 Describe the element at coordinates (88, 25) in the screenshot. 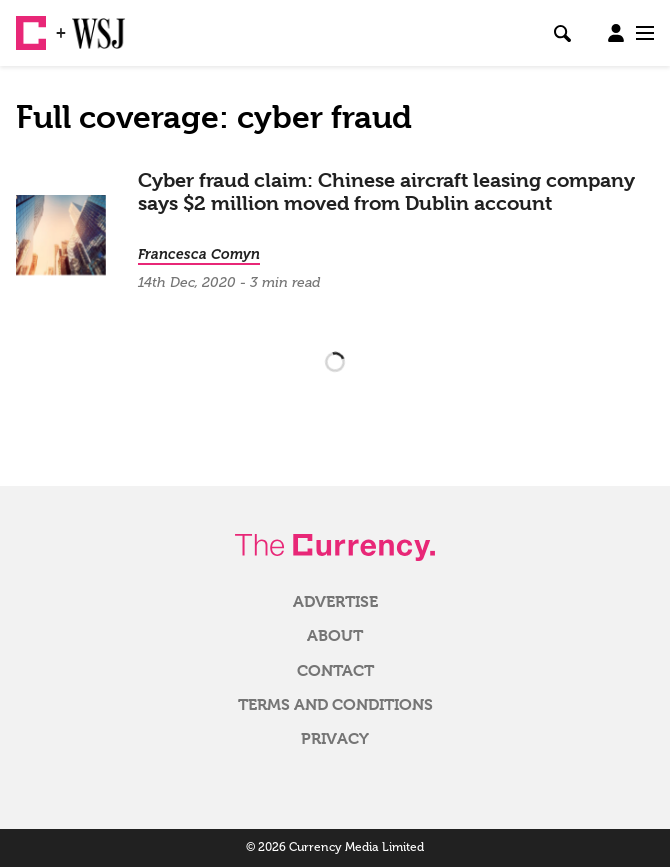

I see `WSJ` at that location.